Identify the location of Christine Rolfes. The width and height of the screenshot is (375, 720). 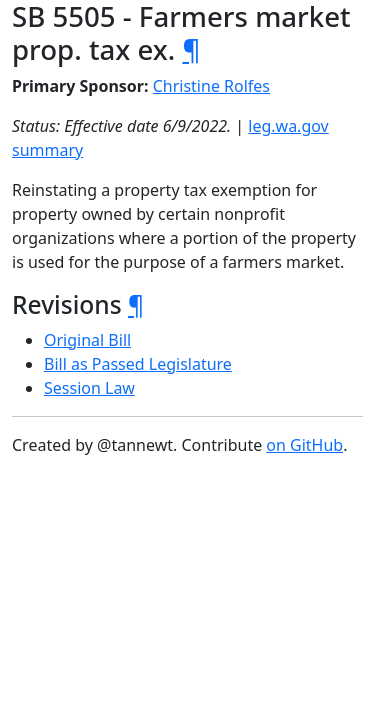
(211, 86).